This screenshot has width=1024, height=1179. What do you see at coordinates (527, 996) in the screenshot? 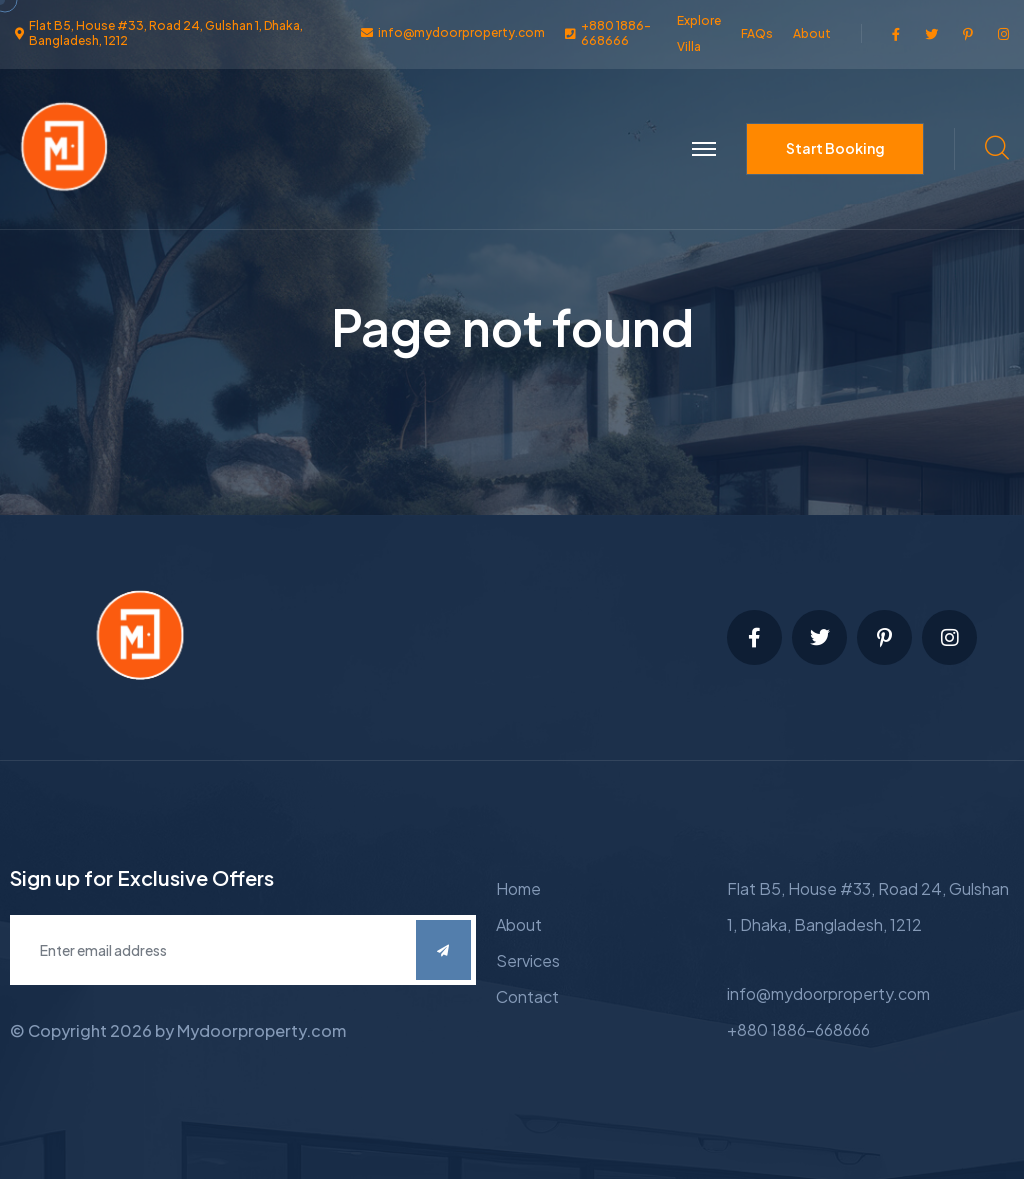
I see `Contact` at bounding box center [527, 996].